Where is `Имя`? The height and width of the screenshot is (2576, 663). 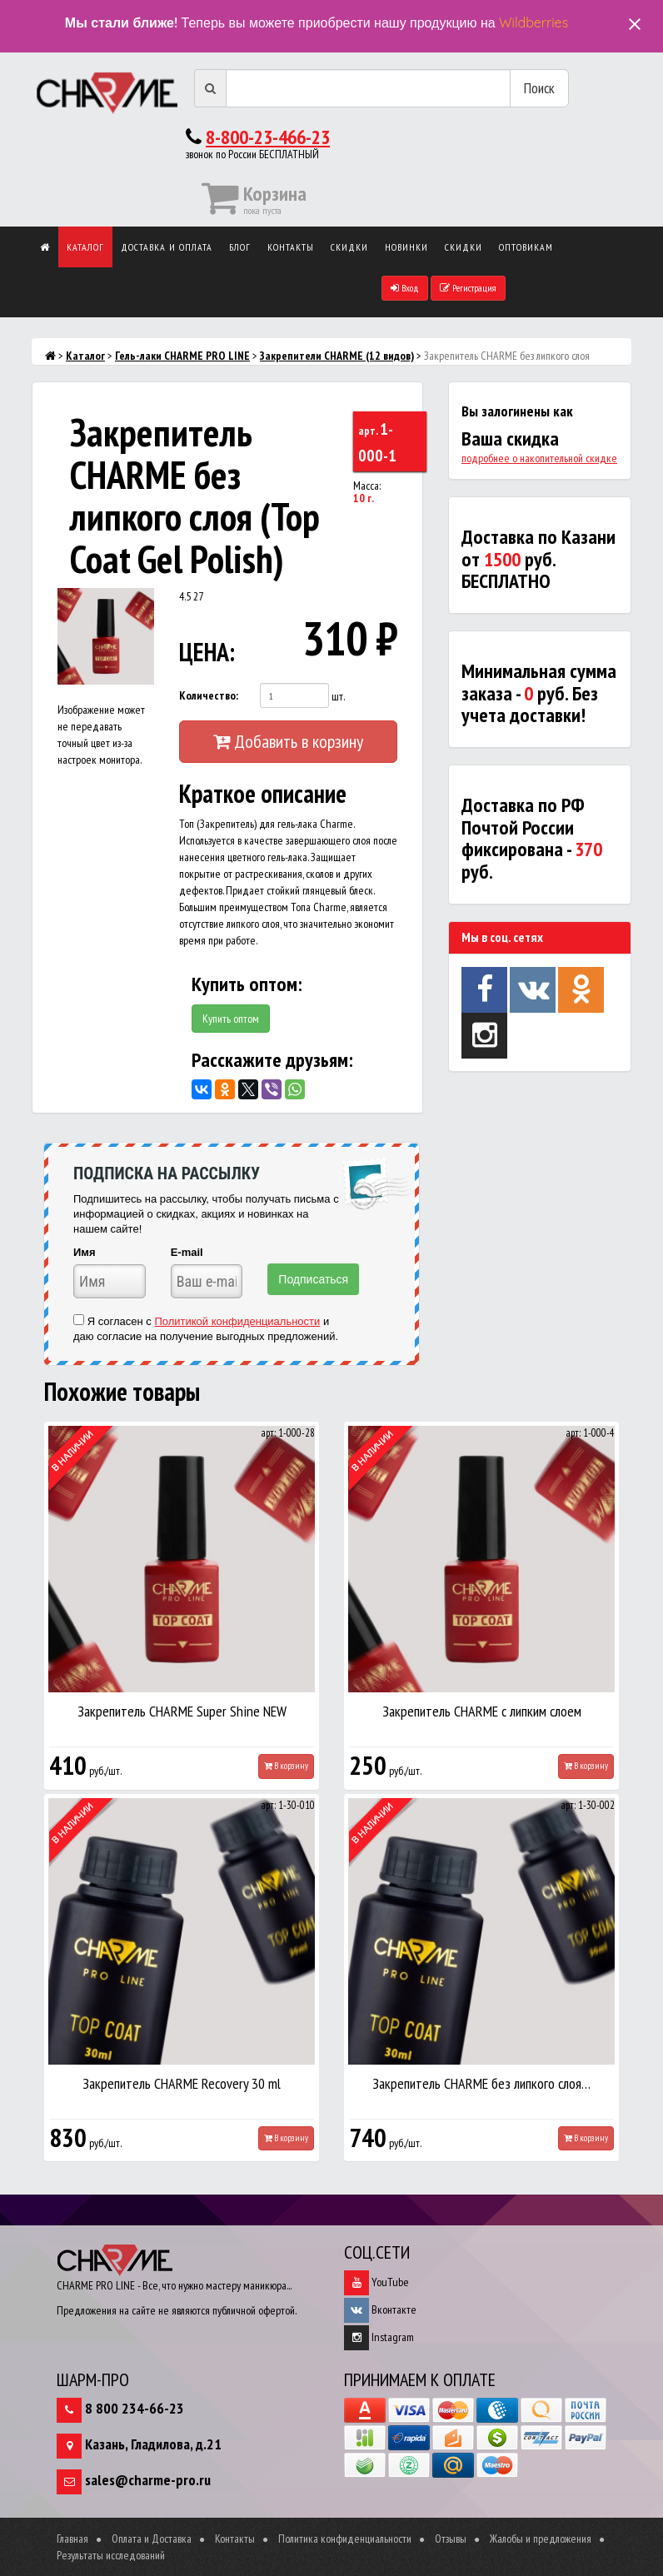
Имя is located at coordinates (84, 1252).